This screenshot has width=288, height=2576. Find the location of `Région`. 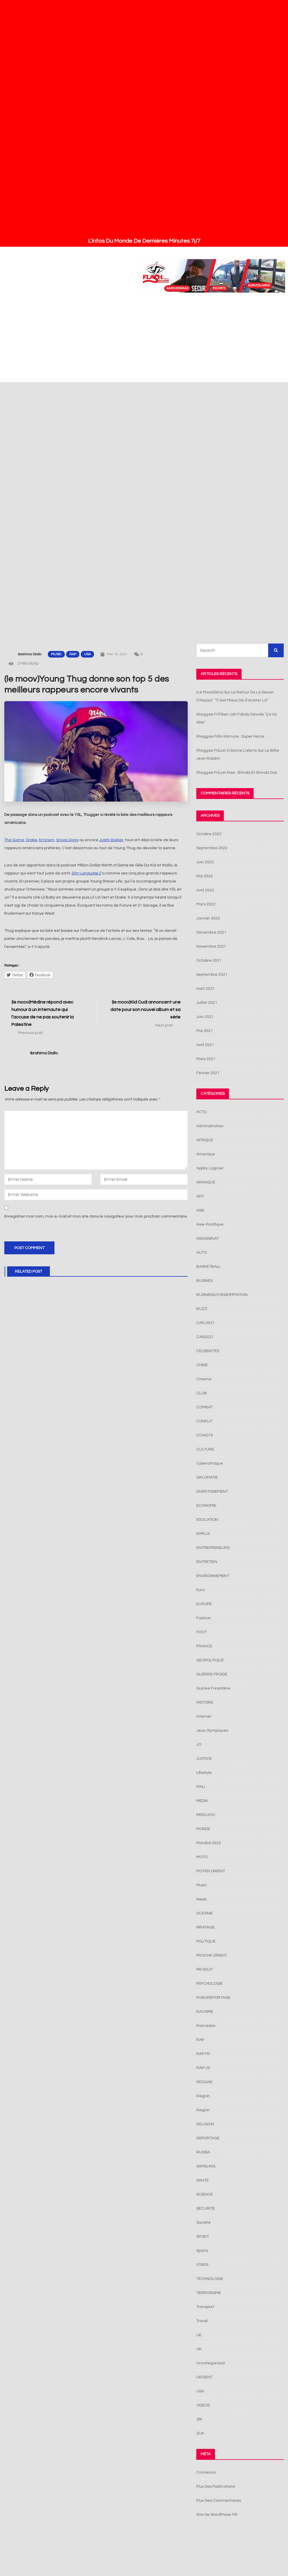

Région is located at coordinates (203, 2096).